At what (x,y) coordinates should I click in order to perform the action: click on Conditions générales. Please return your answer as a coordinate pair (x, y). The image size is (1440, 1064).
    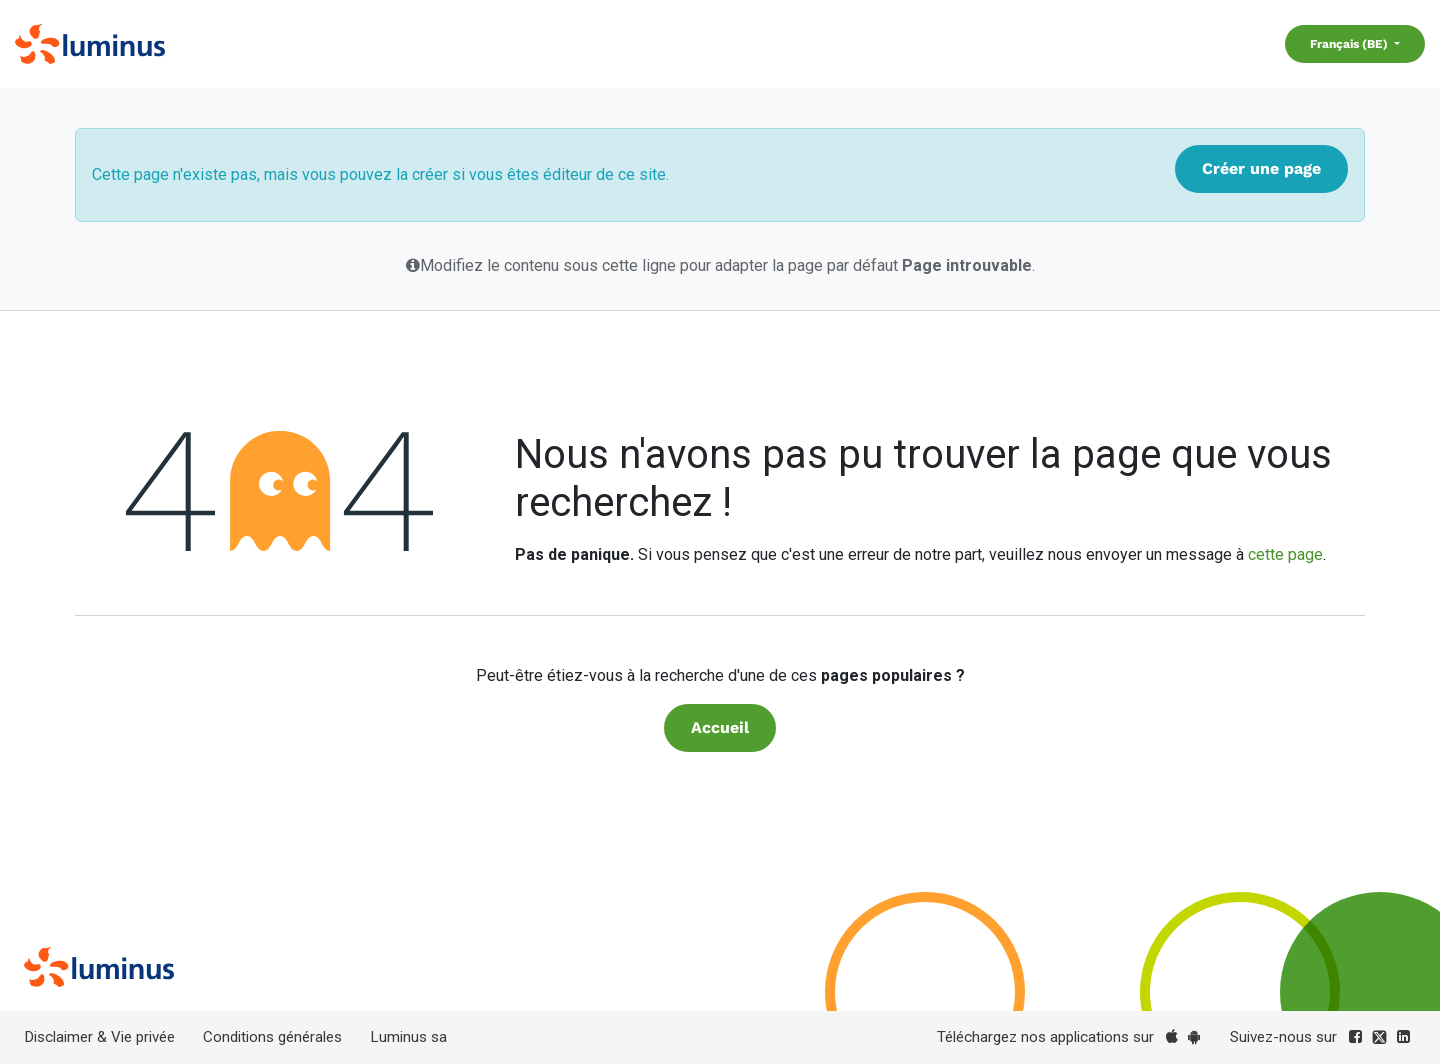
    Looking at the image, I should click on (272, 1037).